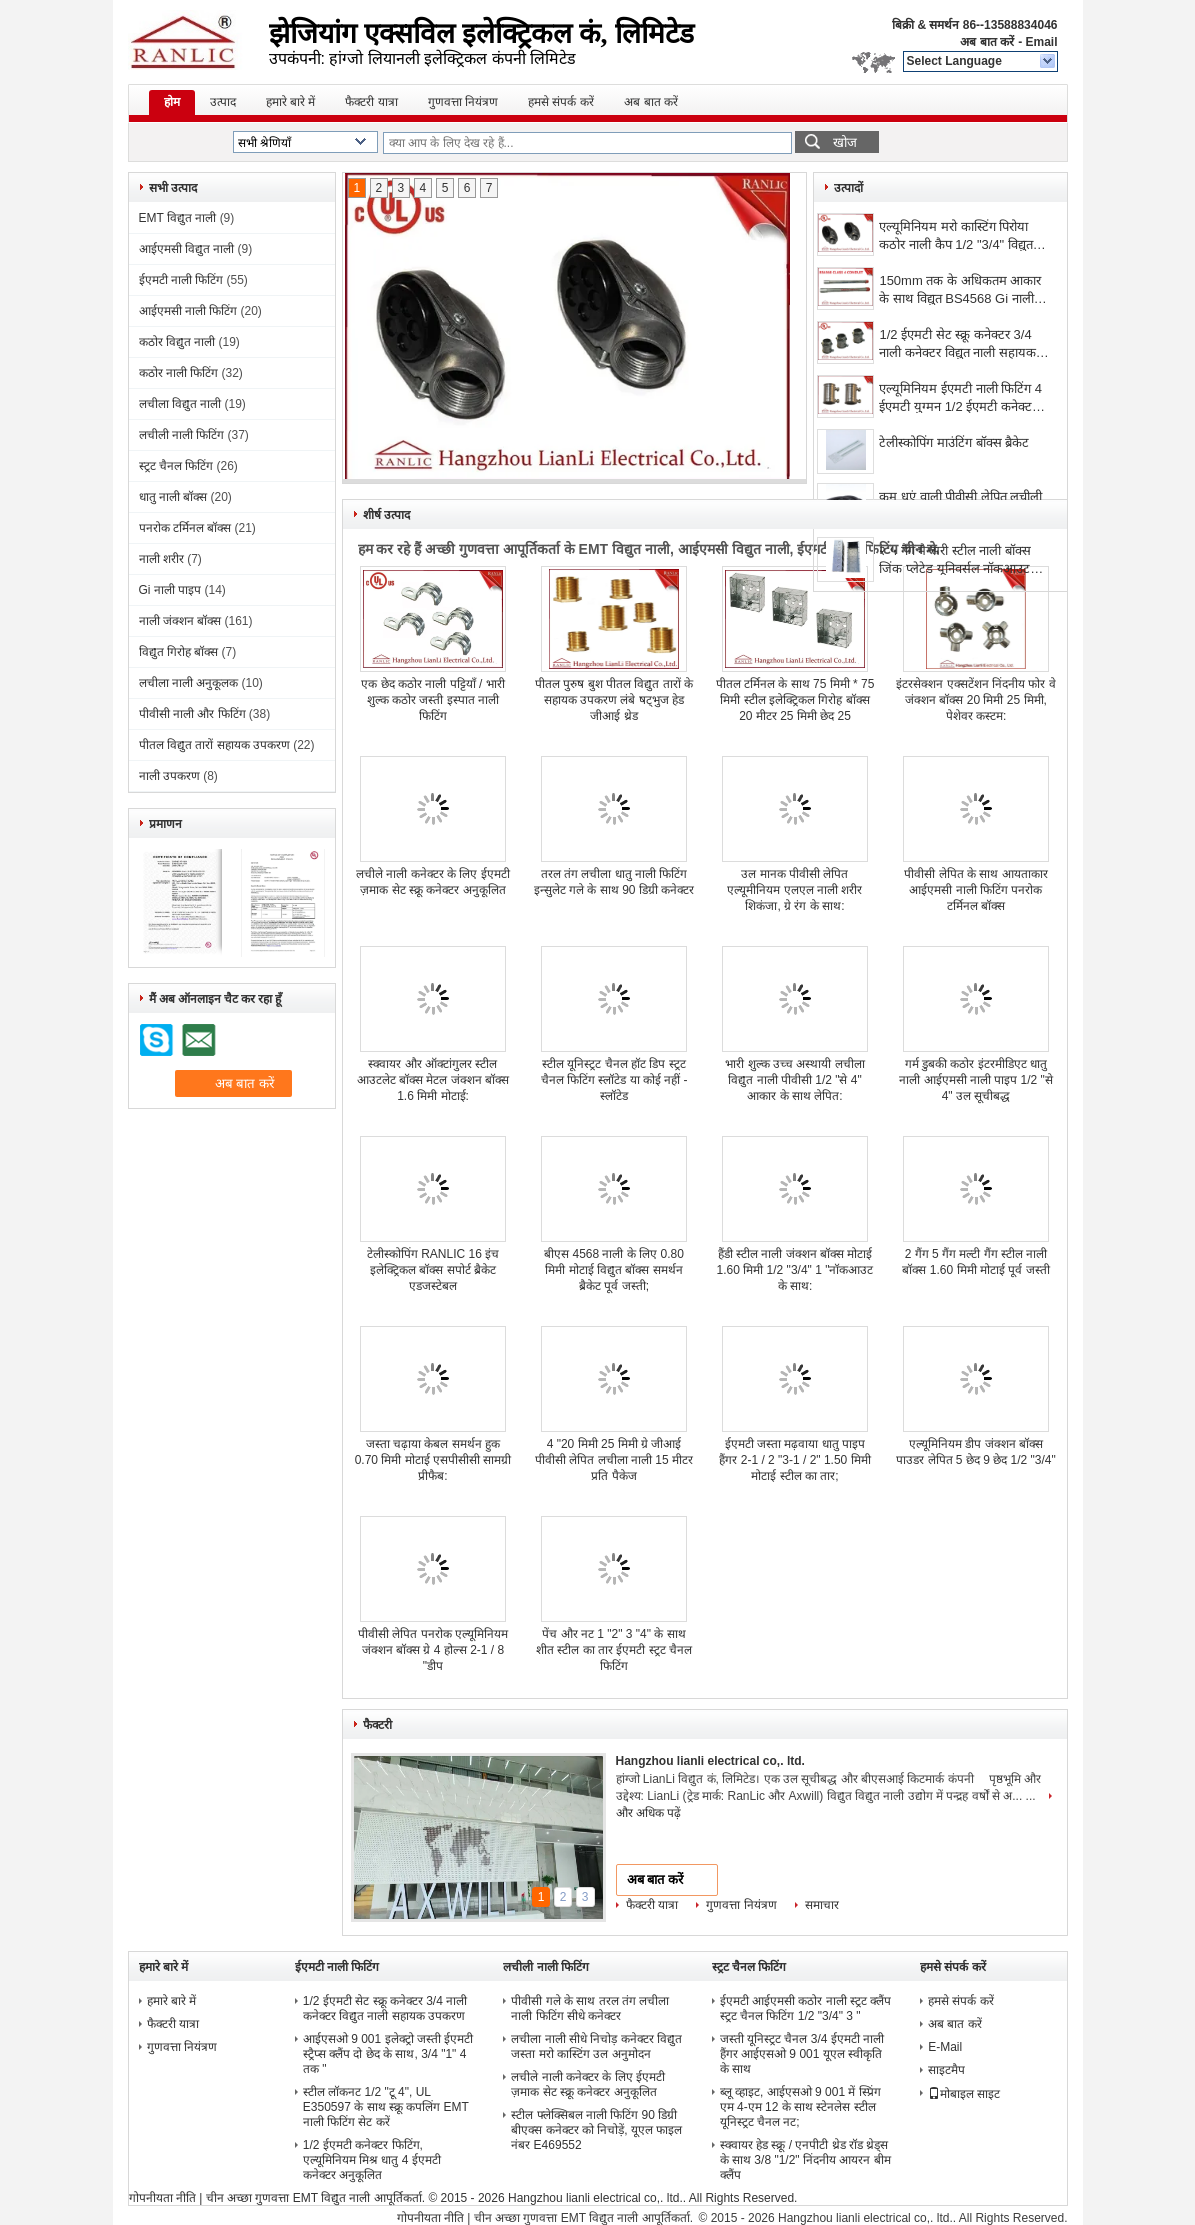 The image size is (1195, 2225). Describe the element at coordinates (189, 683) in the screenshot. I see `लचीला नाली अनुकूलक` at that location.